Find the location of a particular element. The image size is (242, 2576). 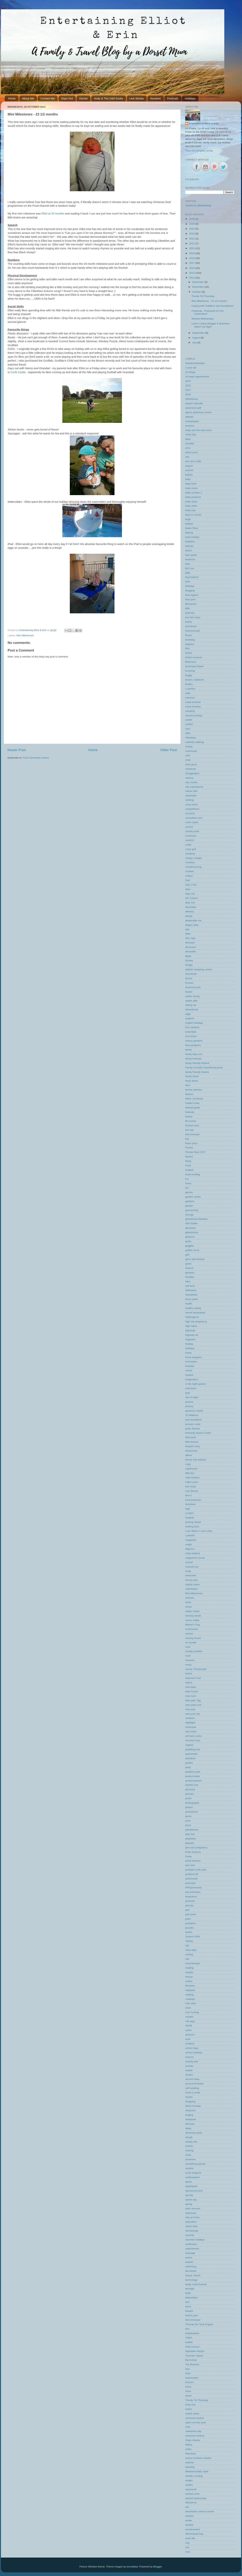

carfest is located at coordinates (189, 724).